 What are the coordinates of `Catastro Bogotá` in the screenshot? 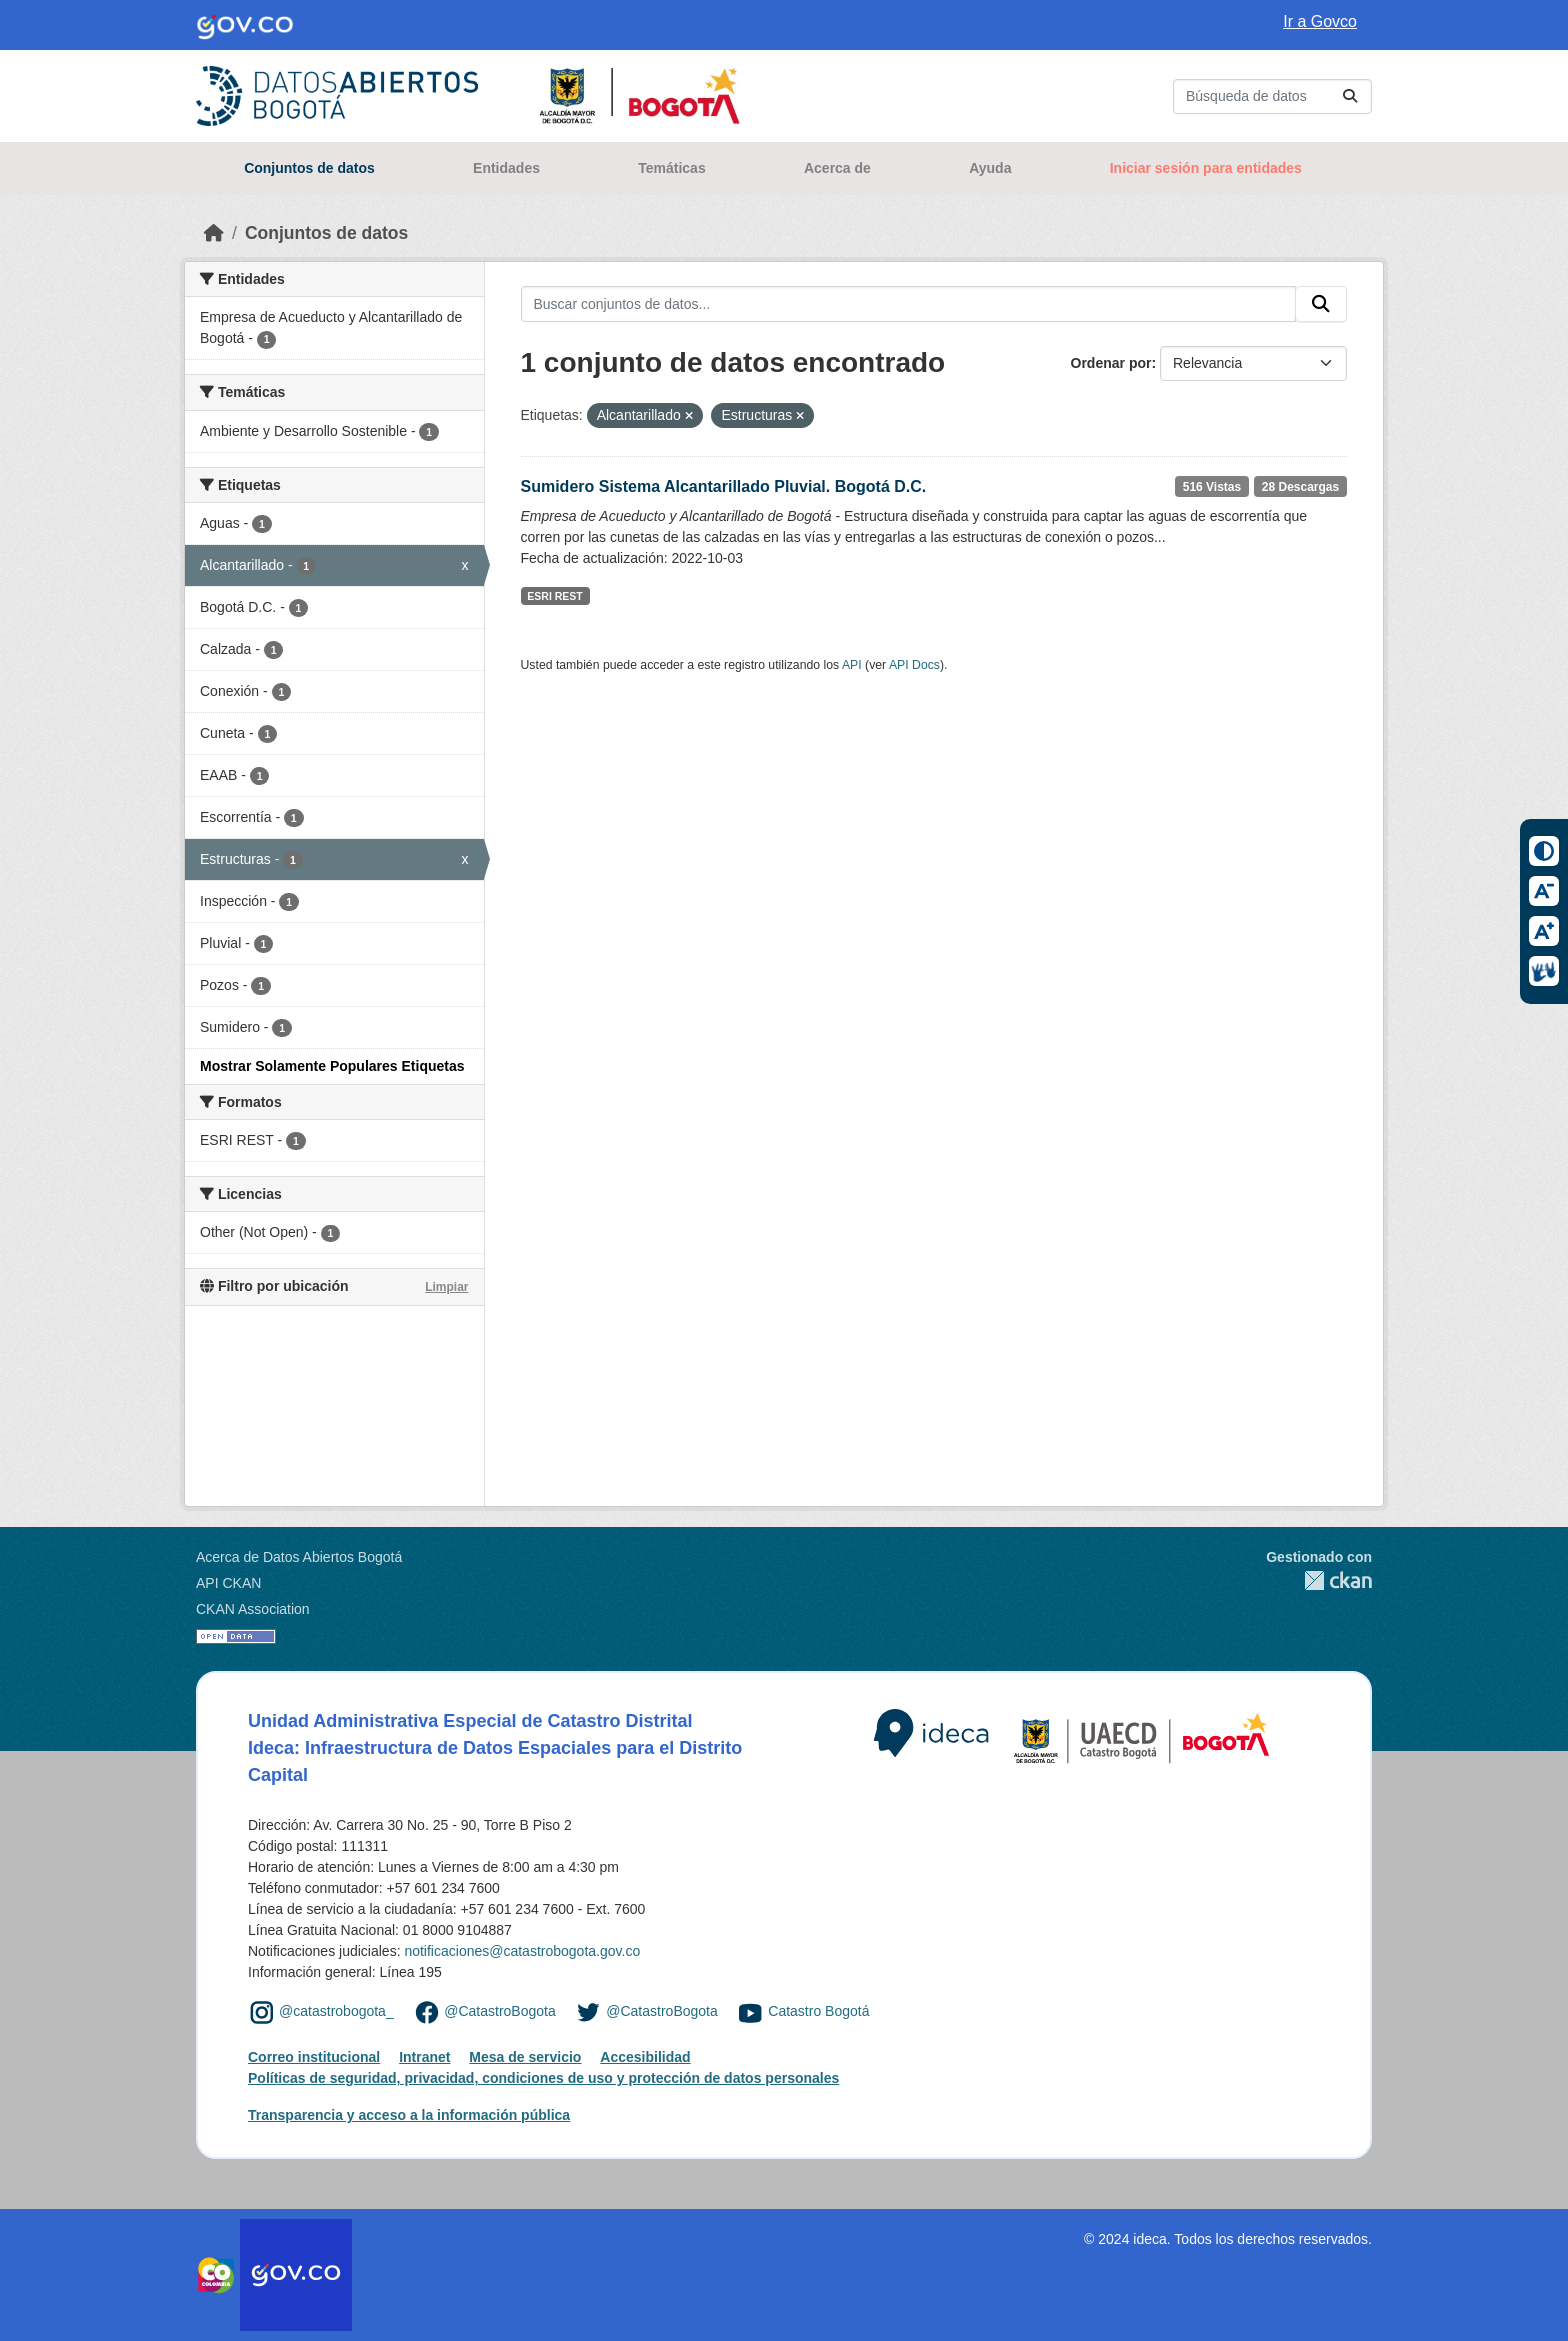 It's located at (818, 2011).